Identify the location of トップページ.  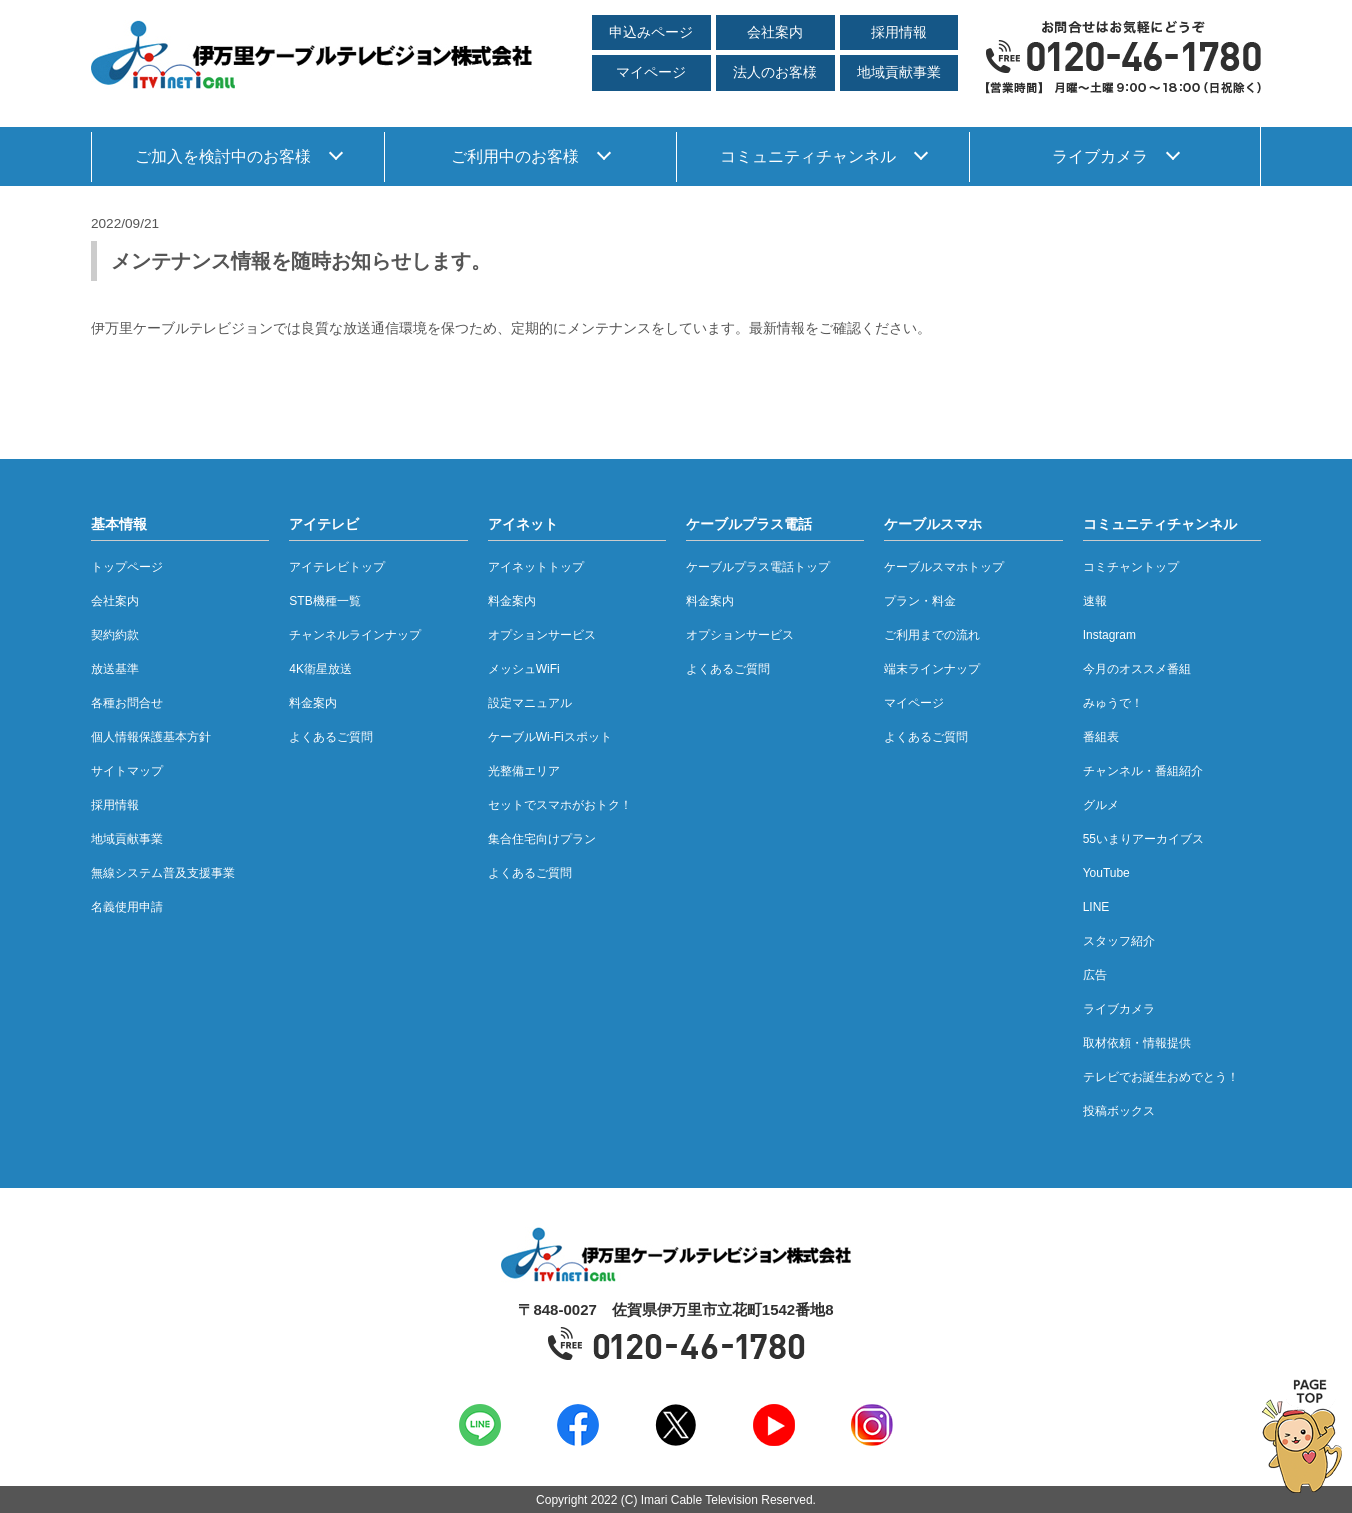
(127, 567).